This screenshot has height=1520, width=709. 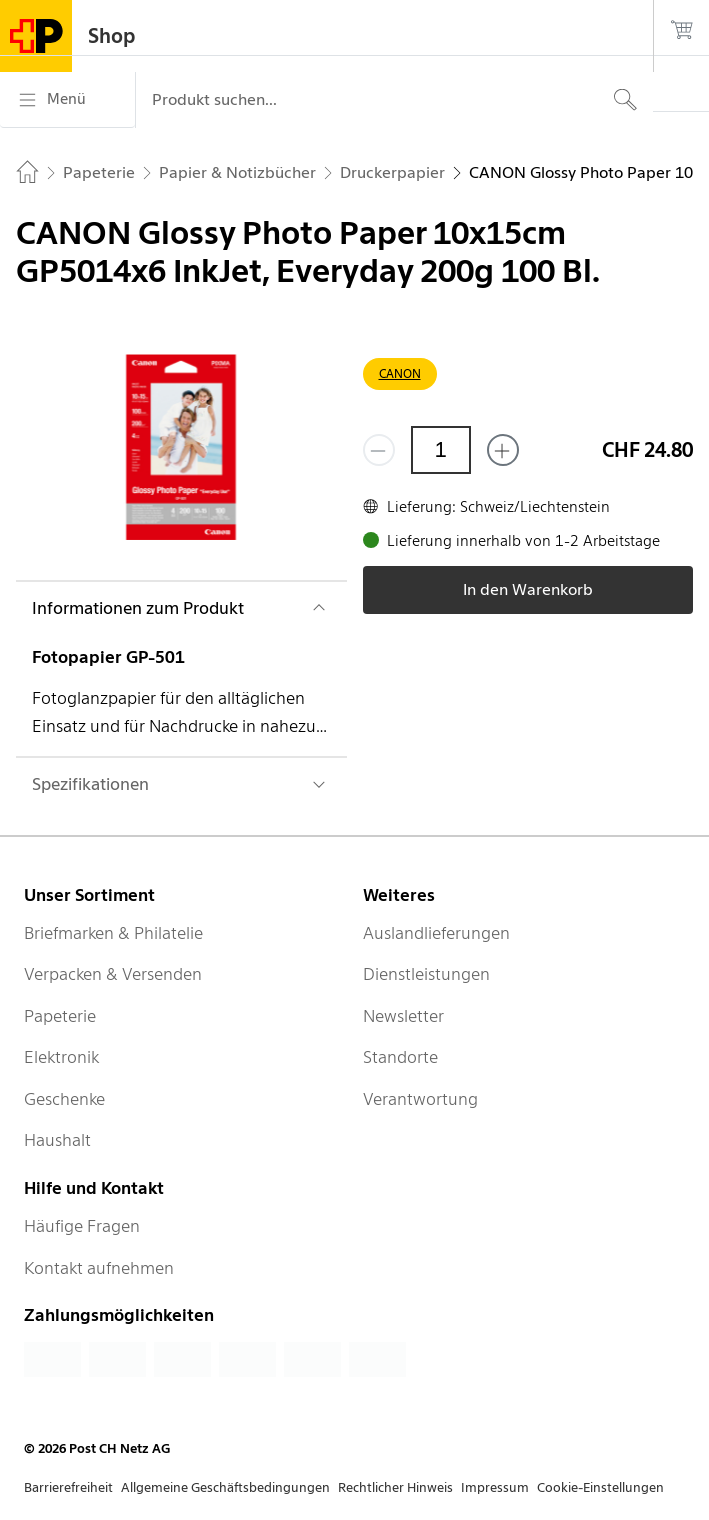 I want to click on Geschenke, so click(x=64, y=1099).